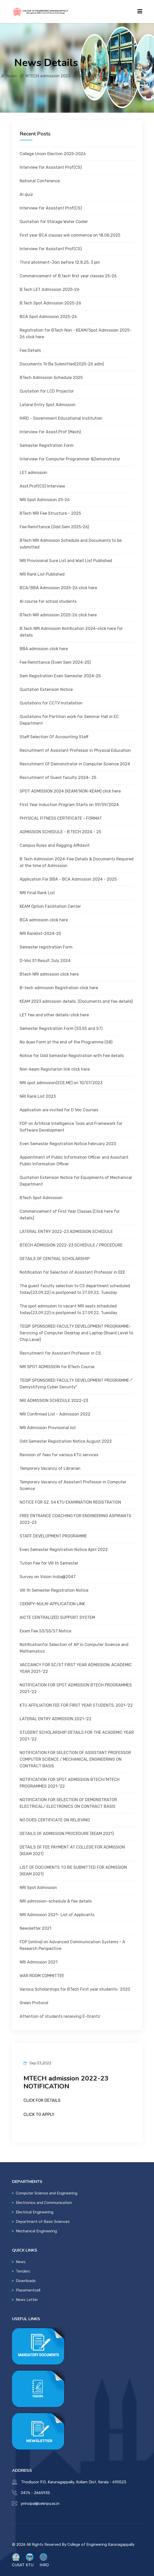 The height and width of the screenshot is (2576, 154). I want to click on B-tech admission Registration click here, so click(59, 987).